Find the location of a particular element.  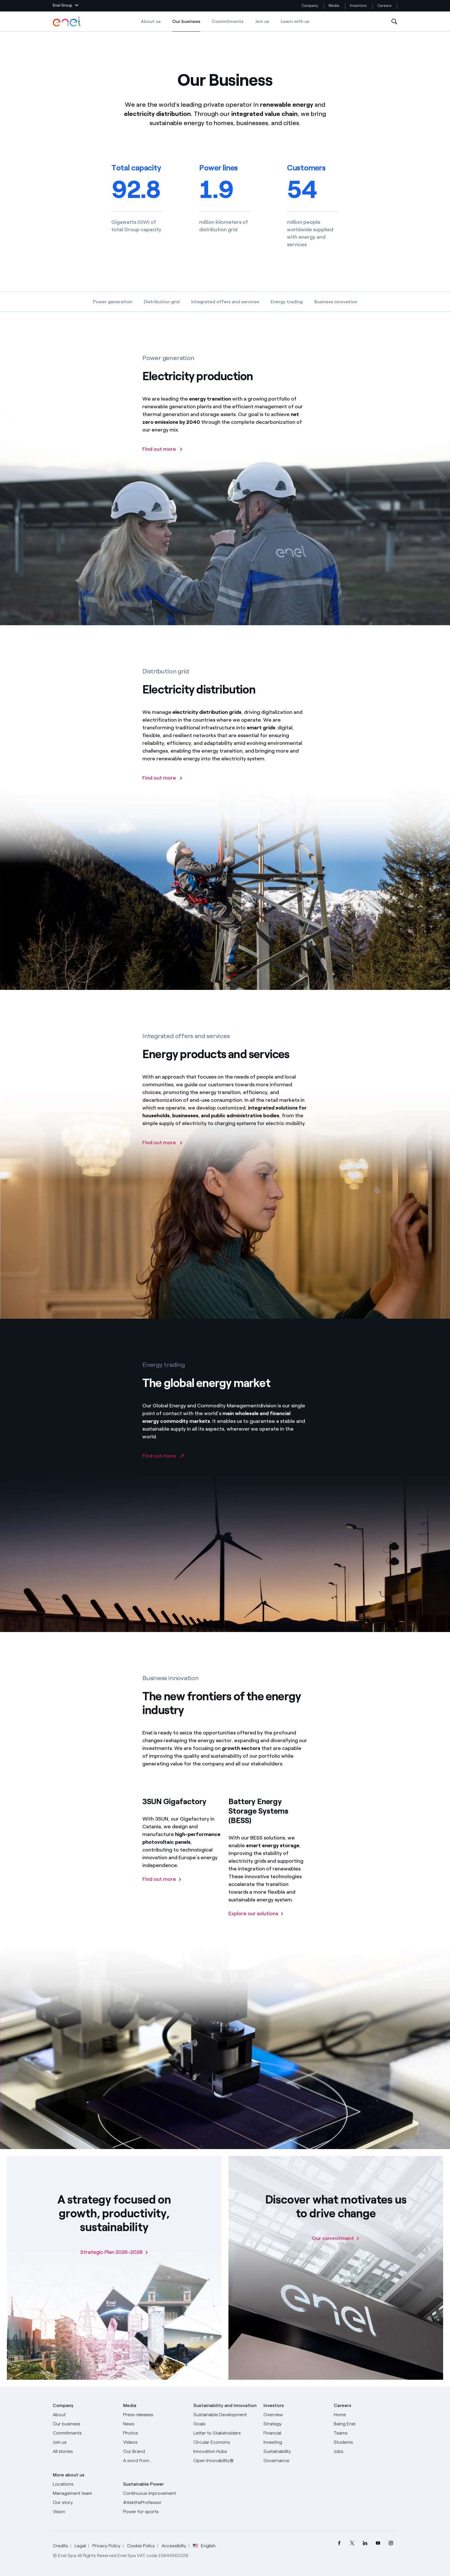

[Find out more about 3SUN Gigafactory] is located at coordinates (162, 1890).